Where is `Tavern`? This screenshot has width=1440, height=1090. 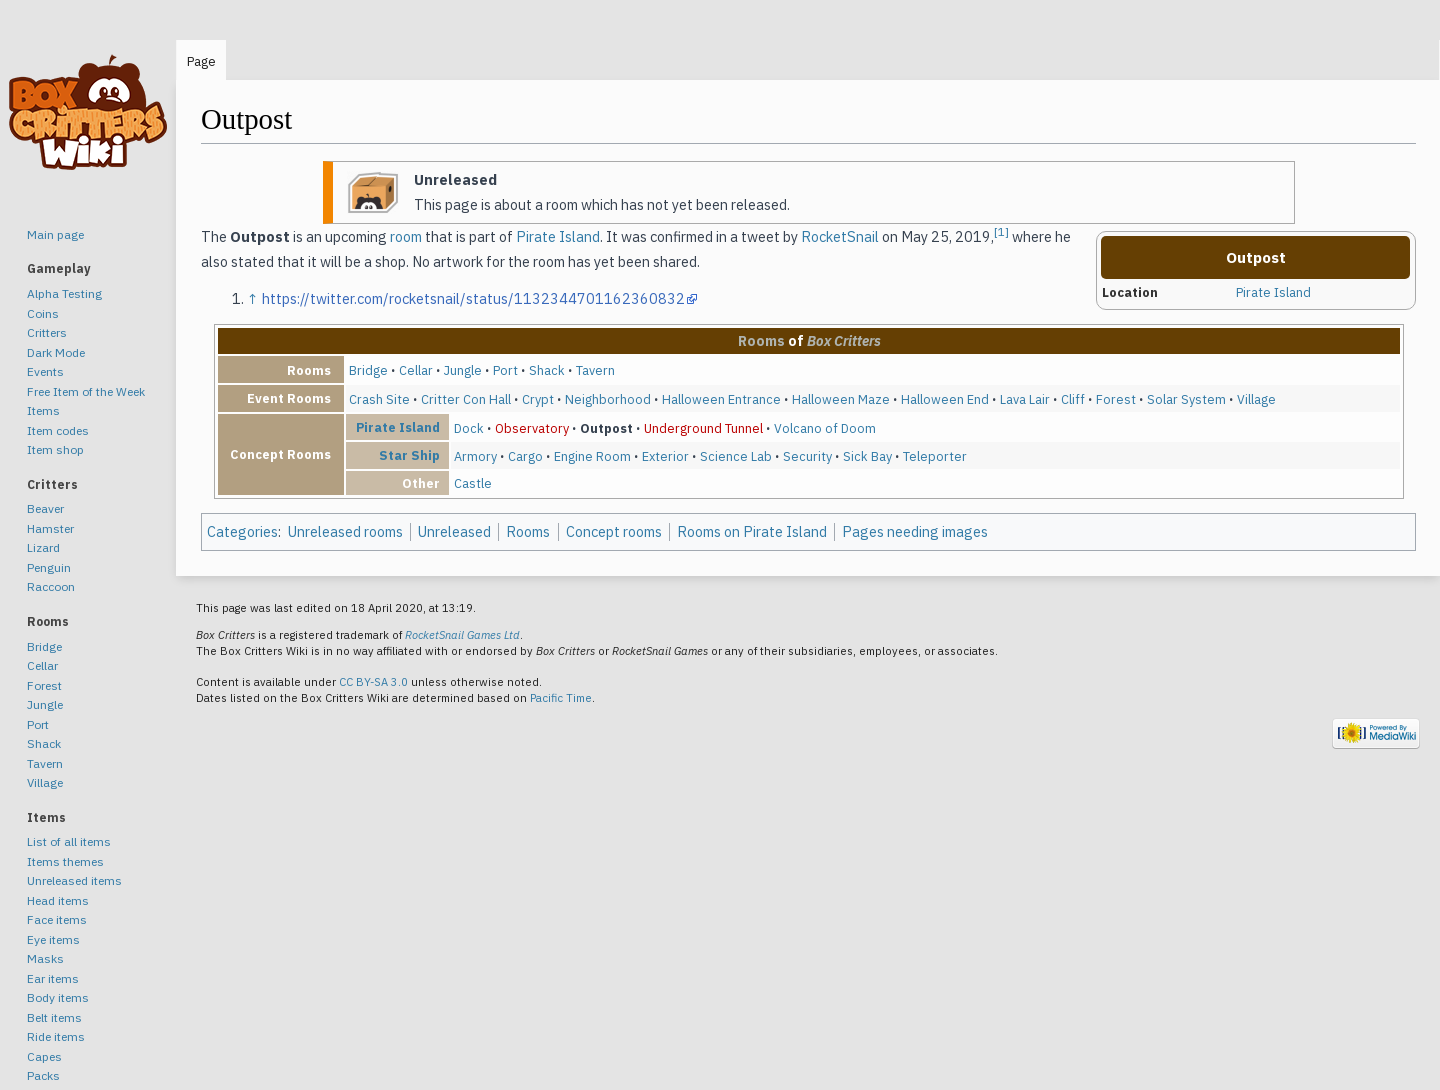
Tavern is located at coordinates (595, 370).